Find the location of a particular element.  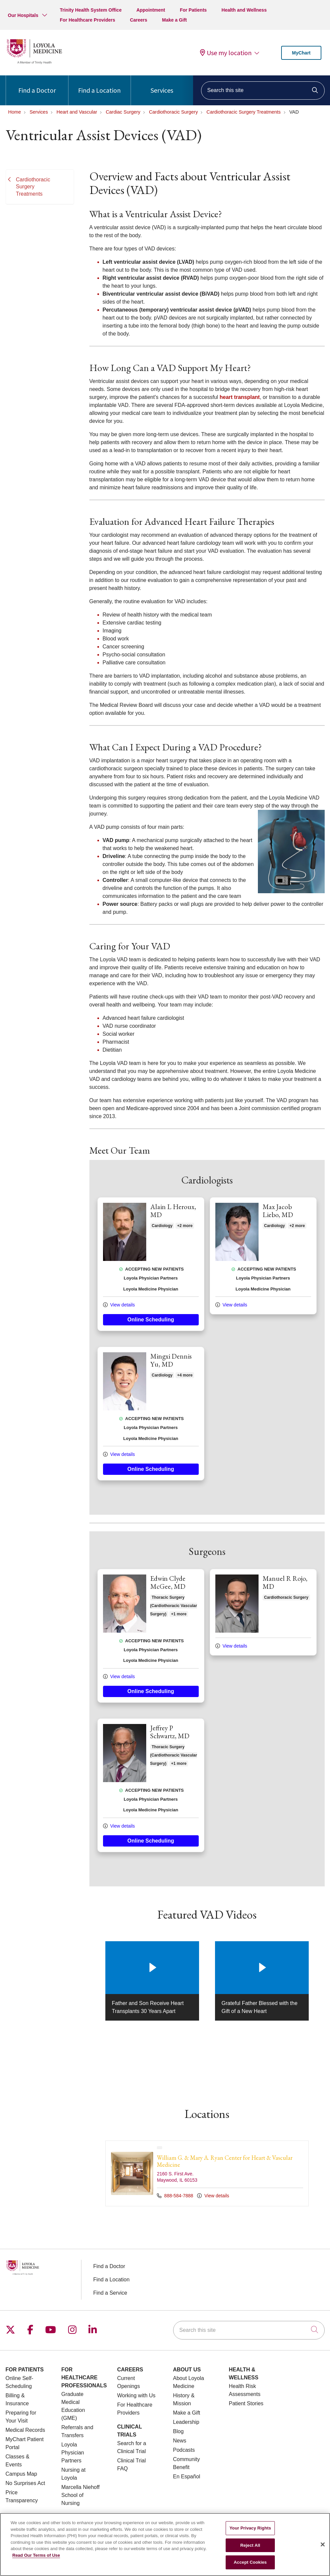

For Patients is located at coordinates (193, 10).